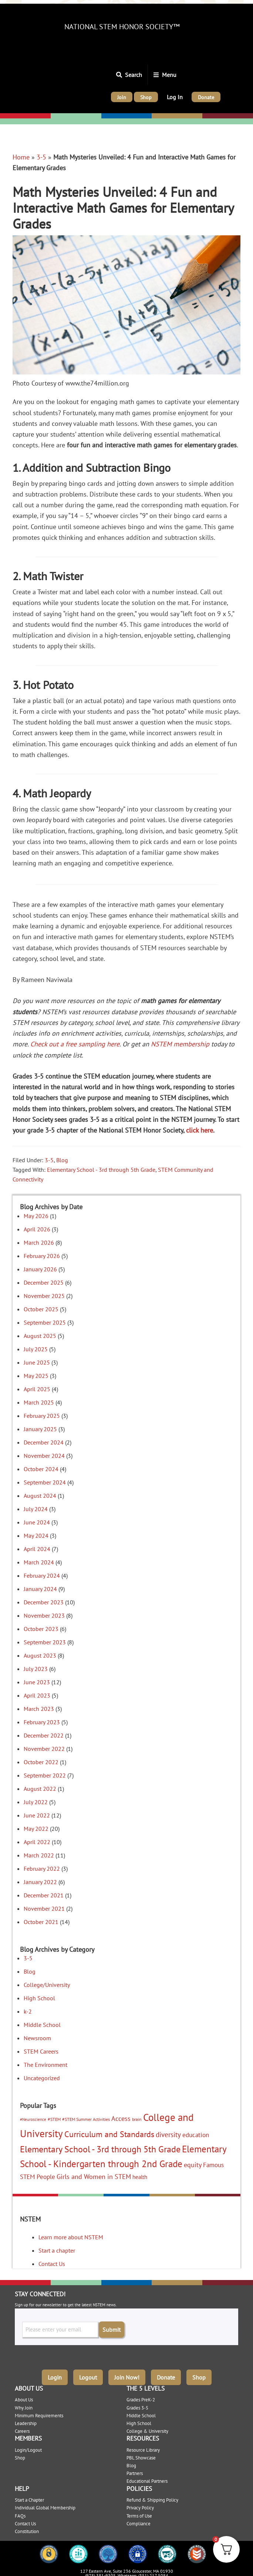  What do you see at coordinates (139, 2523) in the screenshot?
I see `Compliance` at bounding box center [139, 2523].